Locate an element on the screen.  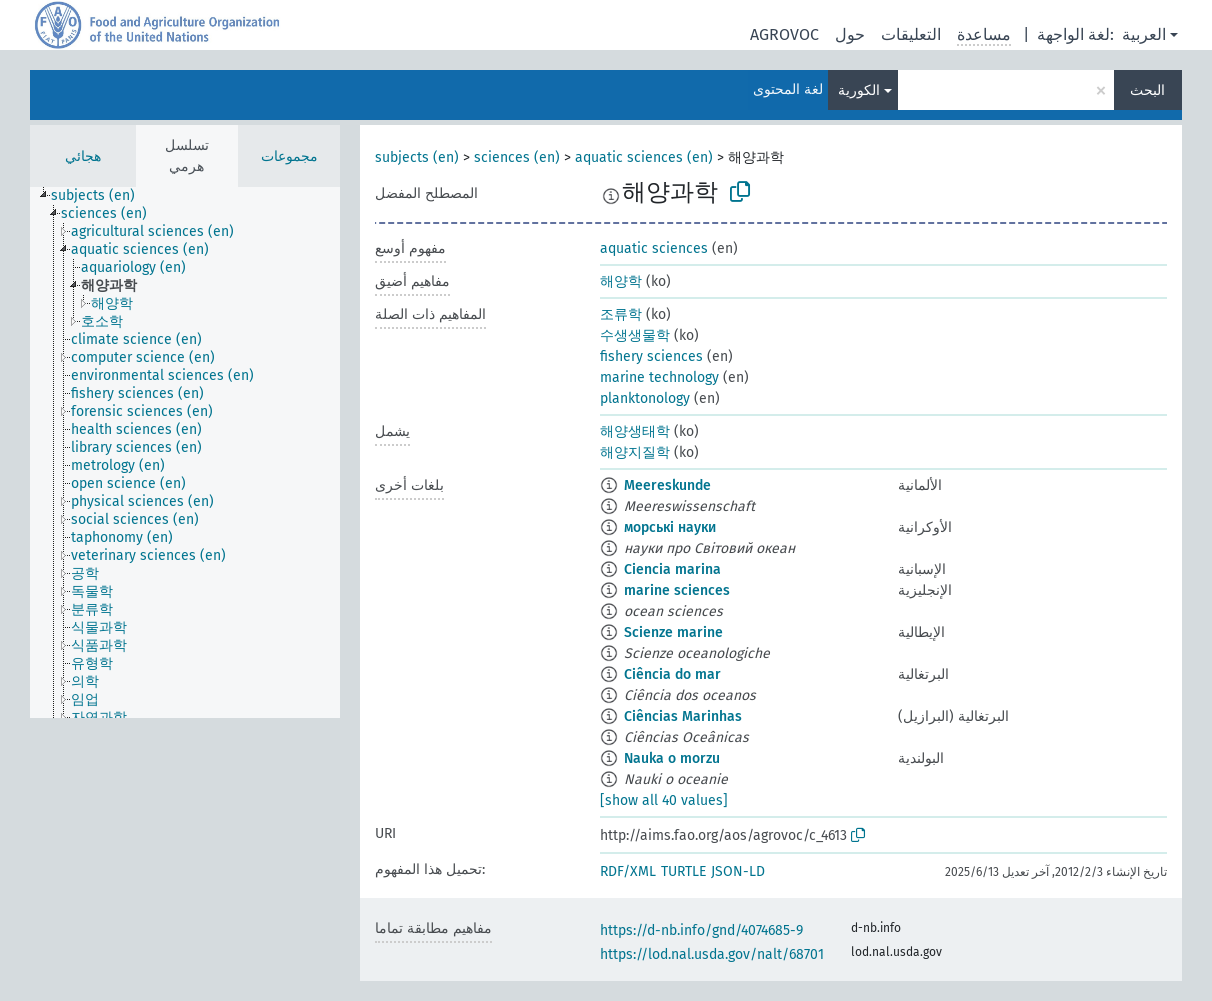
RDF/XML is located at coordinates (628, 871).